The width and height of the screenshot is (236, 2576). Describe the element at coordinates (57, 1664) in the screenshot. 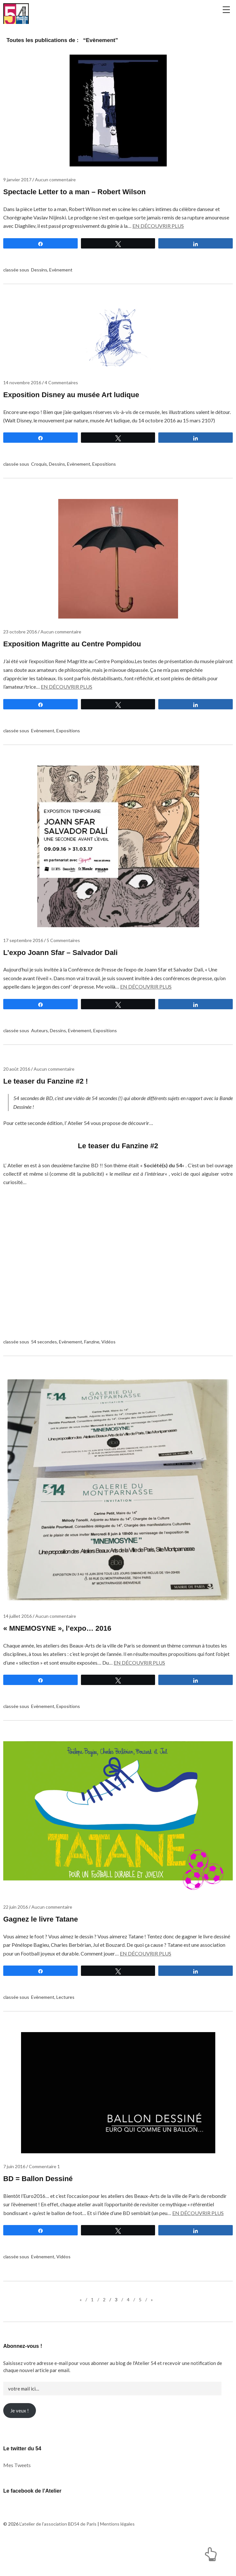

I see `« MNEMOSYNE », l’expo… 2016` at that location.